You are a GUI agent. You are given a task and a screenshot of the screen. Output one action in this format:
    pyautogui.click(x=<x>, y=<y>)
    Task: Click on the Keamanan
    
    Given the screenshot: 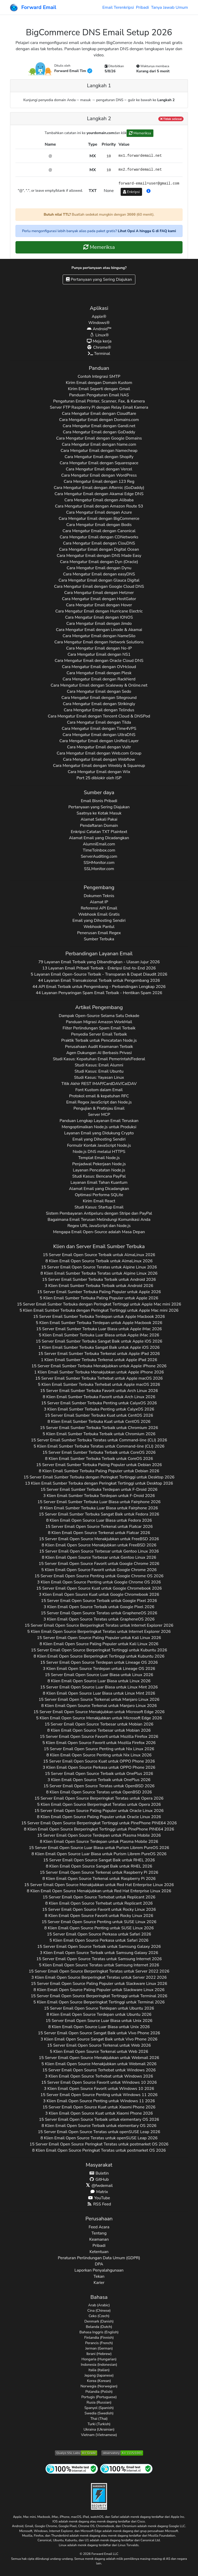 What is the action you would take?
    pyautogui.click(x=99, y=2239)
    